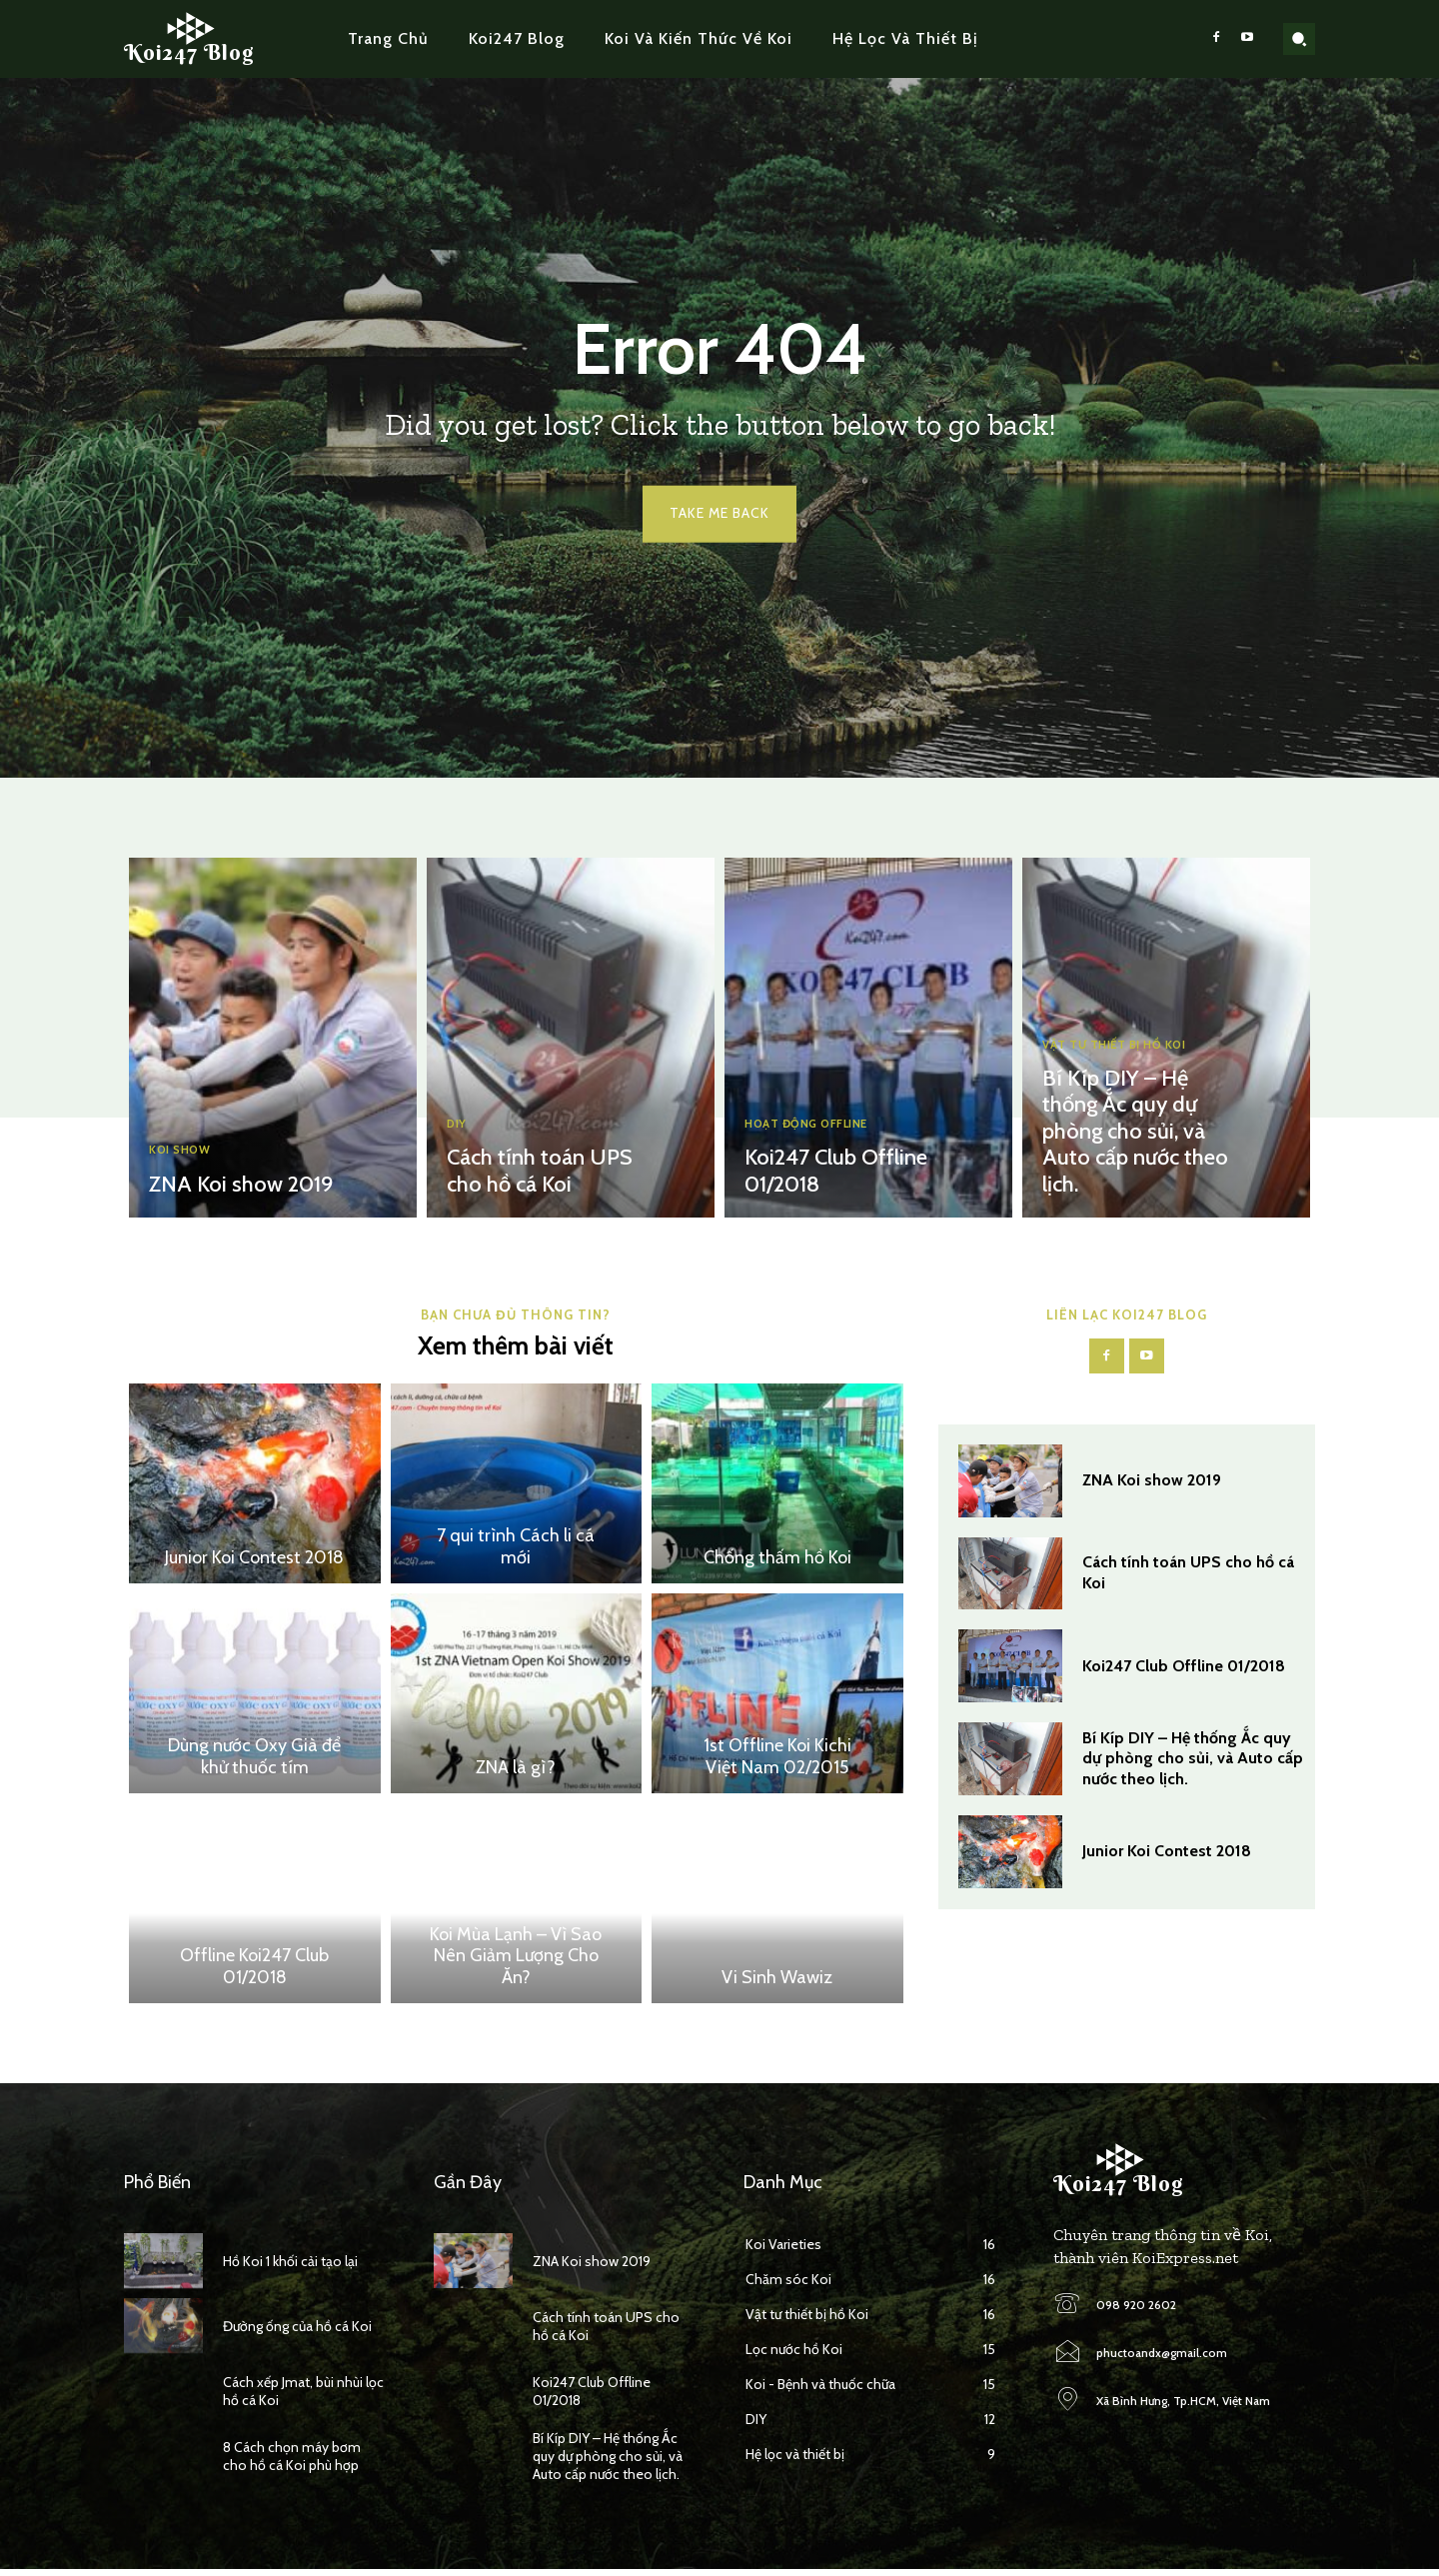 The width and height of the screenshot is (1439, 2576). I want to click on Junior Koi Contest 2018, so click(254, 1563).